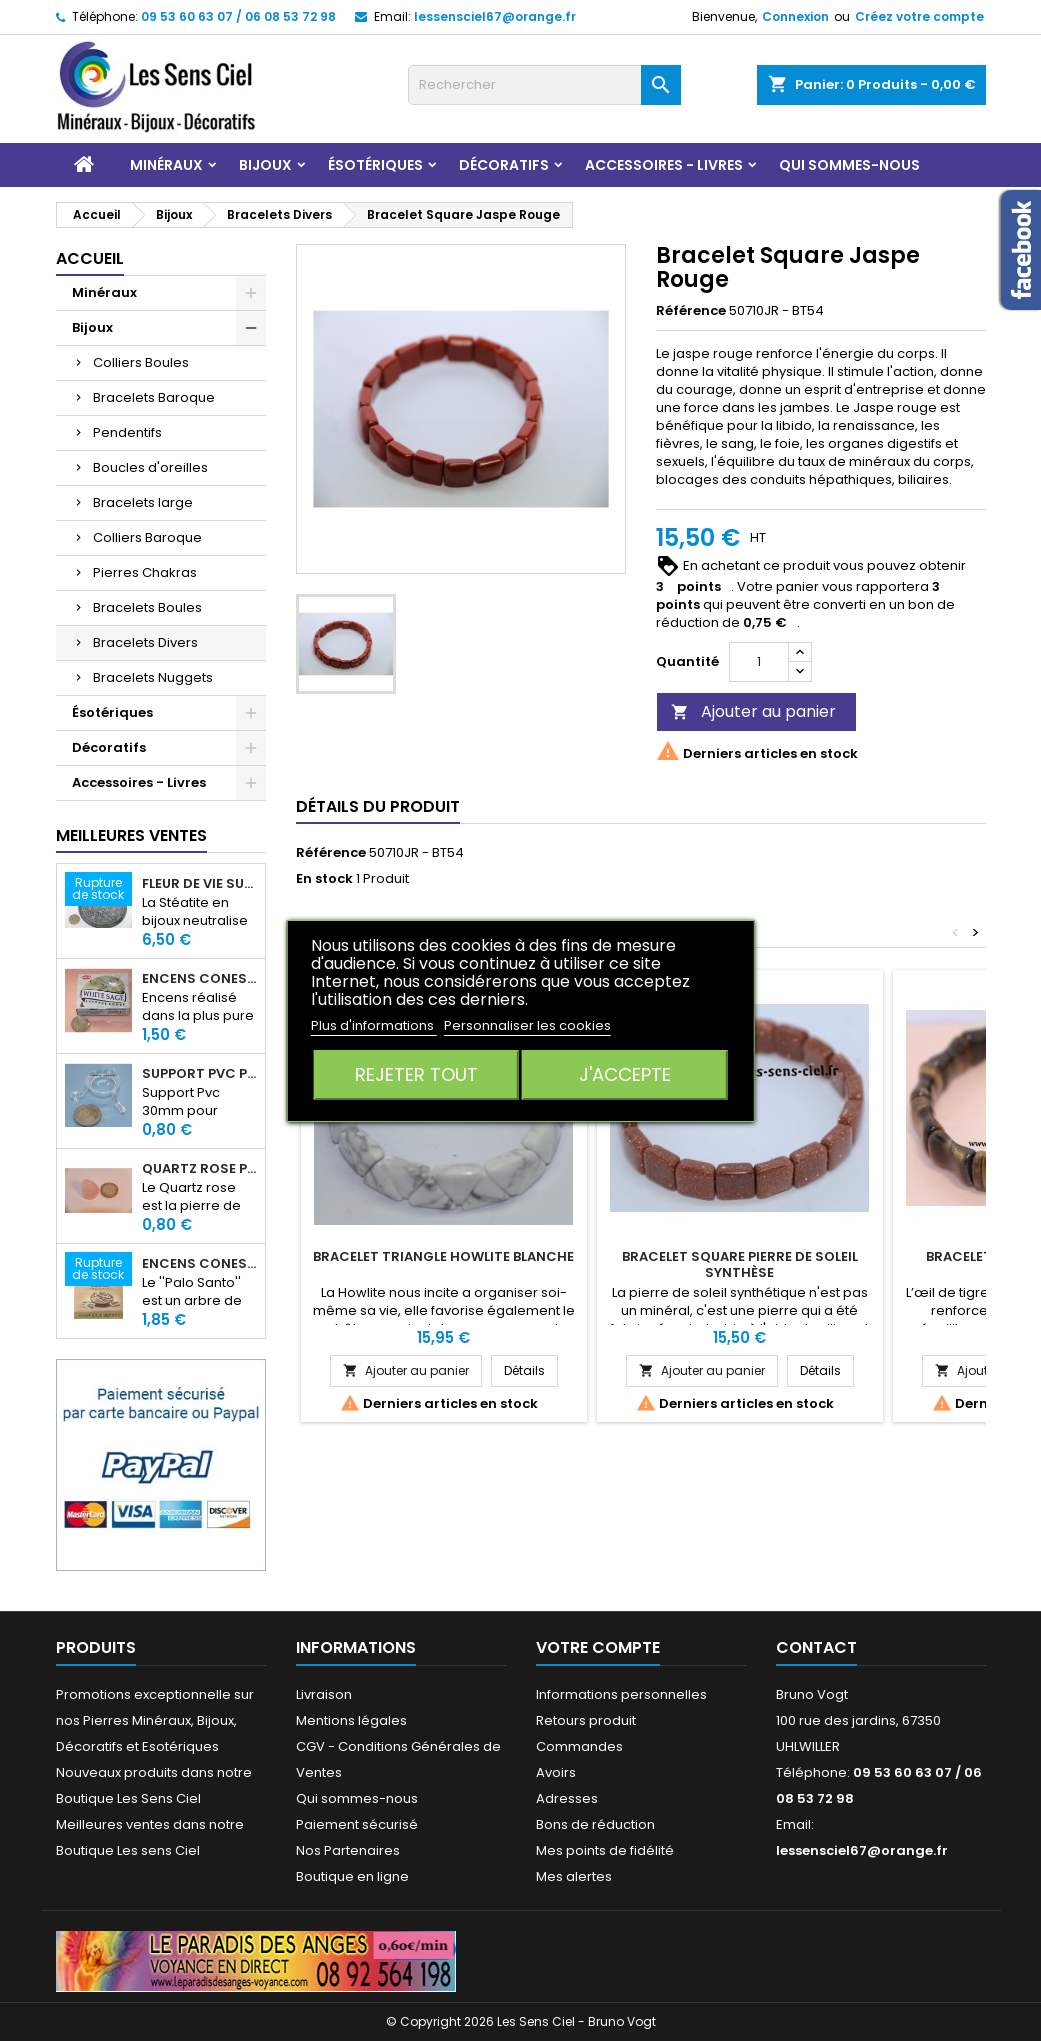 Image resolution: width=1041 pixels, height=2041 pixels. Describe the element at coordinates (150, 467) in the screenshot. I see `Boucles d'oreilles` at that location.